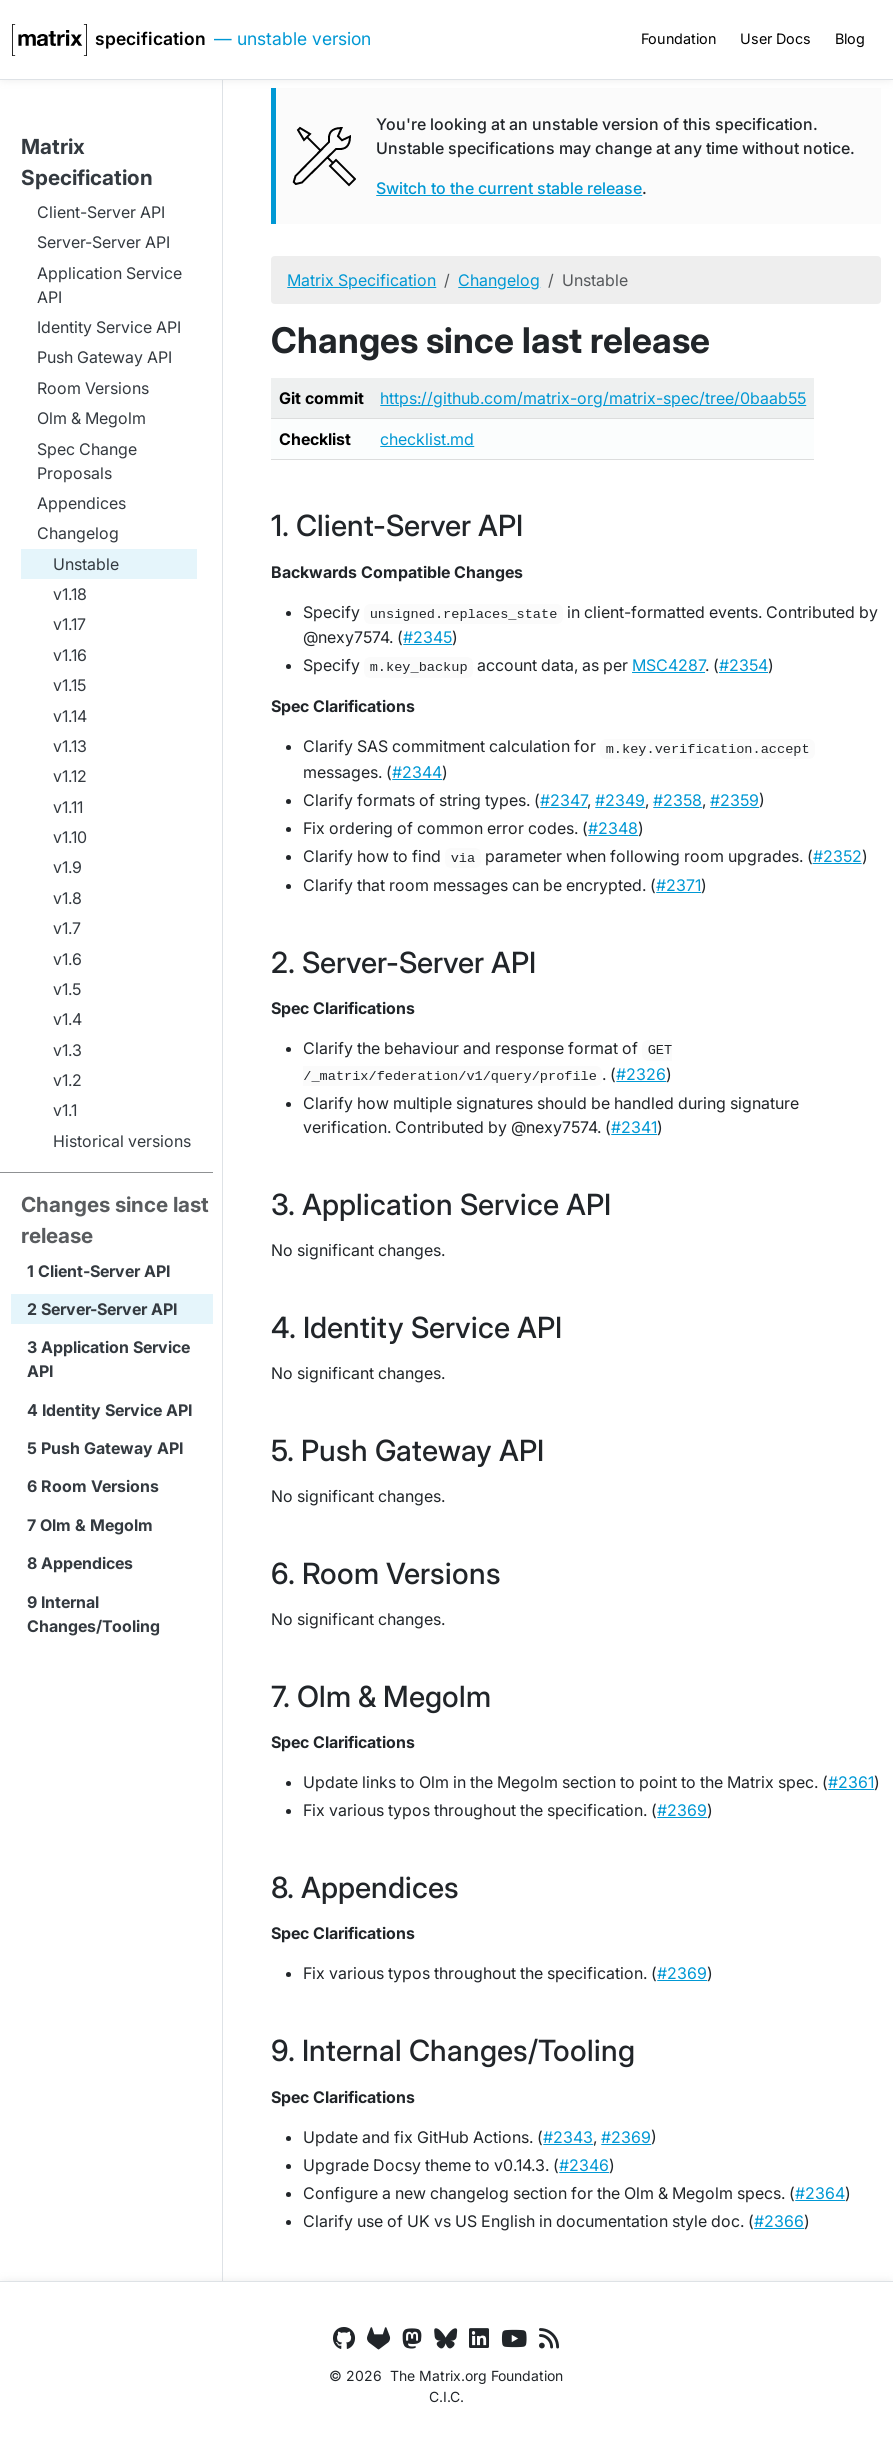 The width and height of the screenshot is (893, 2441). Describe the element at coordinates (479, 2339) in the screenshot. I see `[LinkedIn]` at that location.